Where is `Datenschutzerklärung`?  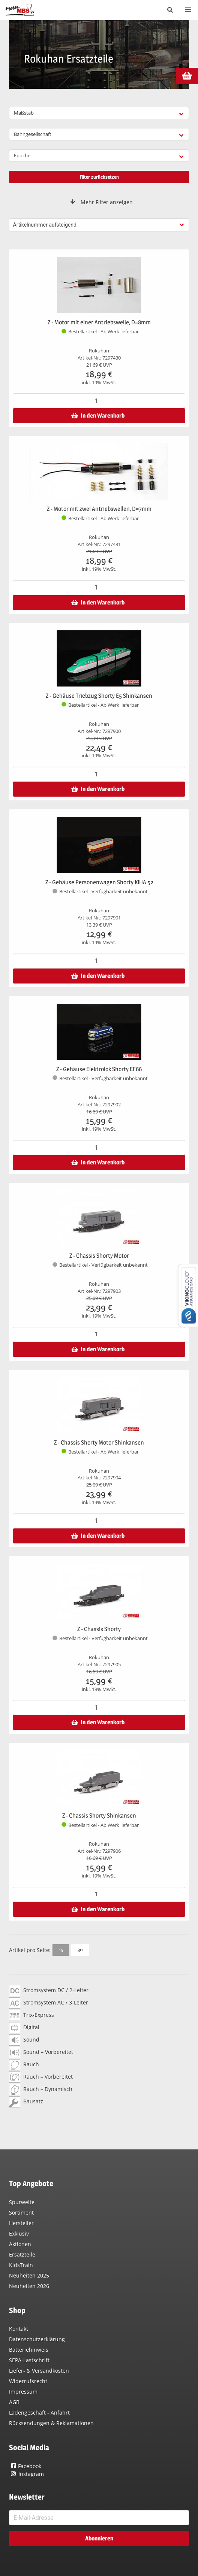
Datenschutzerklärung is located at coordinates (37, 2339).